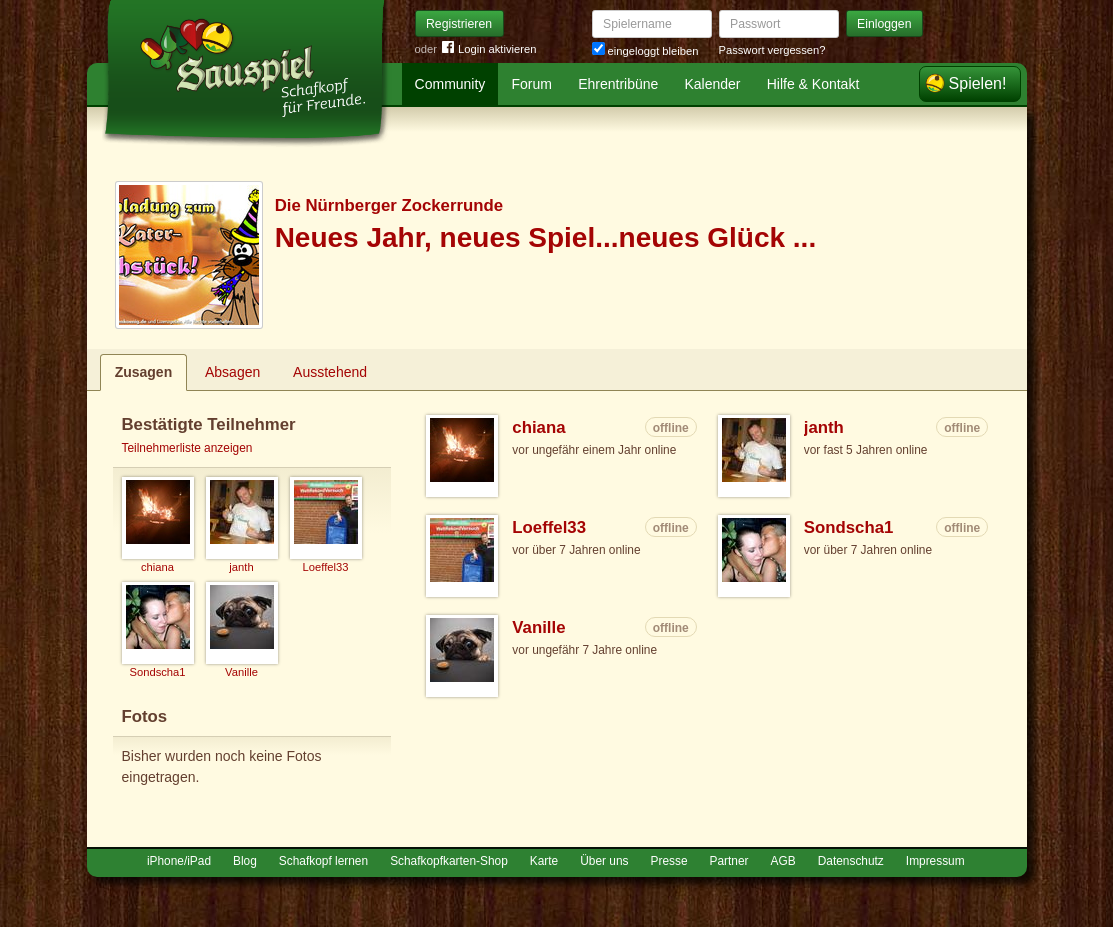 The height and width of the screenshot is (927, 1113). I want to click on Datenschutz, so click(851, 861).